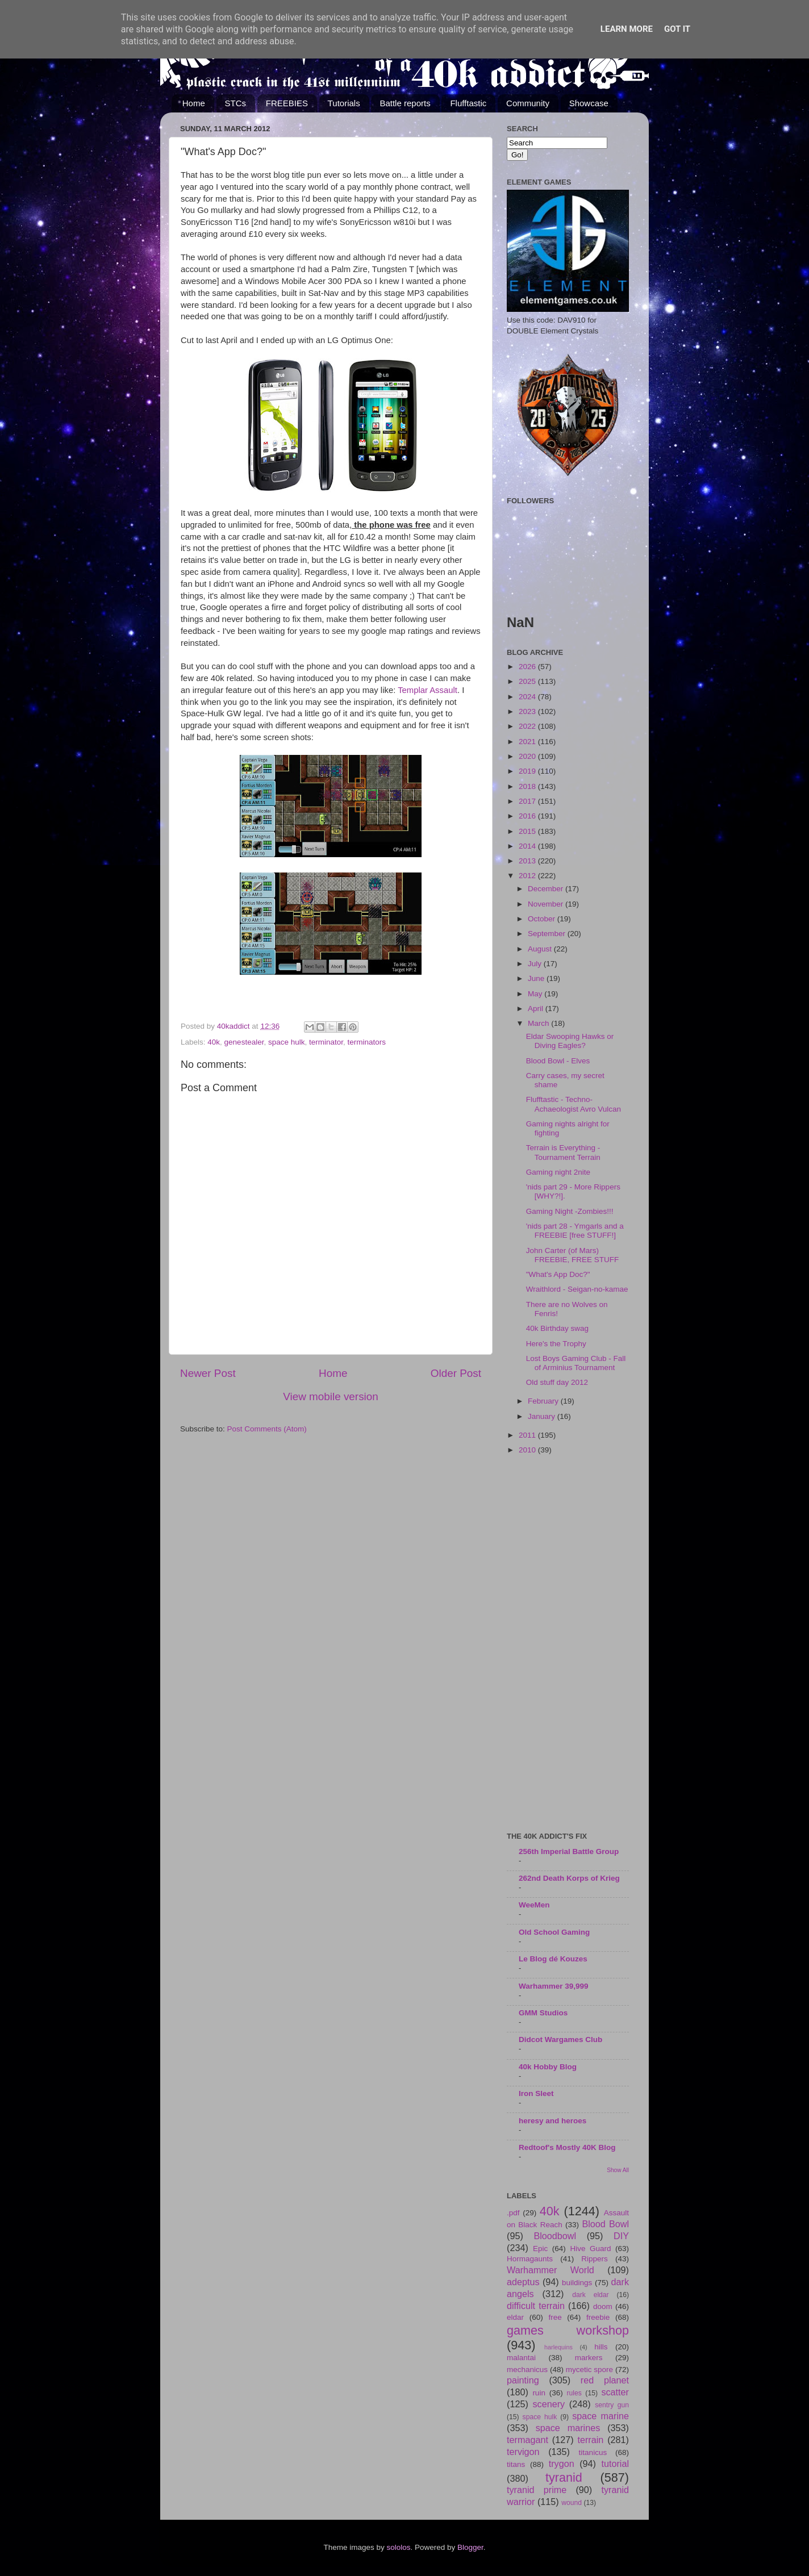  I want to click on Flufftastic, so click(468, 103).